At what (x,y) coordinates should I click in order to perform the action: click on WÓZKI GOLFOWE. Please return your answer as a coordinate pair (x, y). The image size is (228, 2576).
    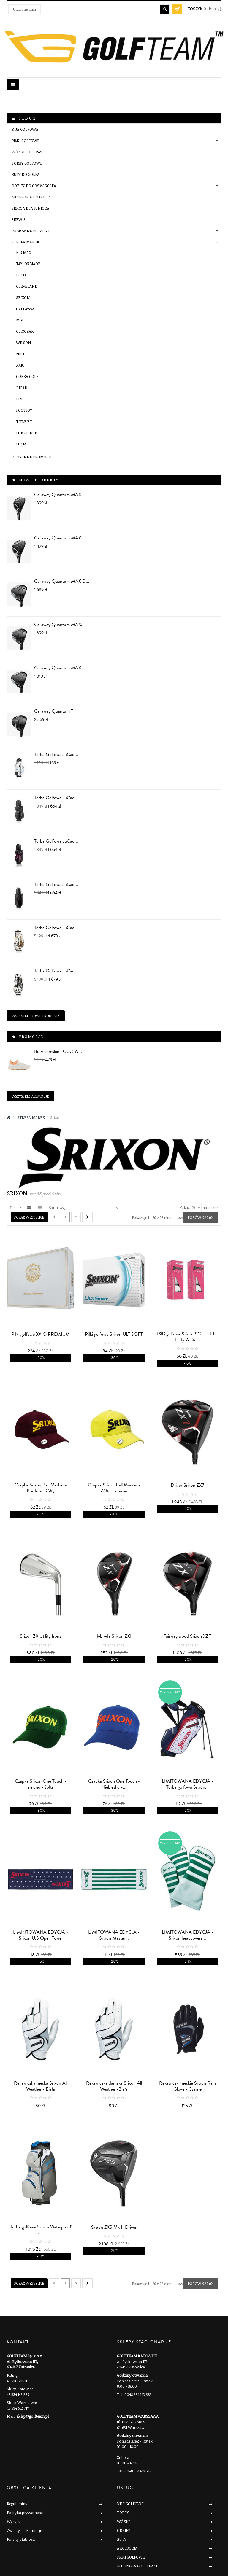
    Looking at the image, I should click on (27, 152).